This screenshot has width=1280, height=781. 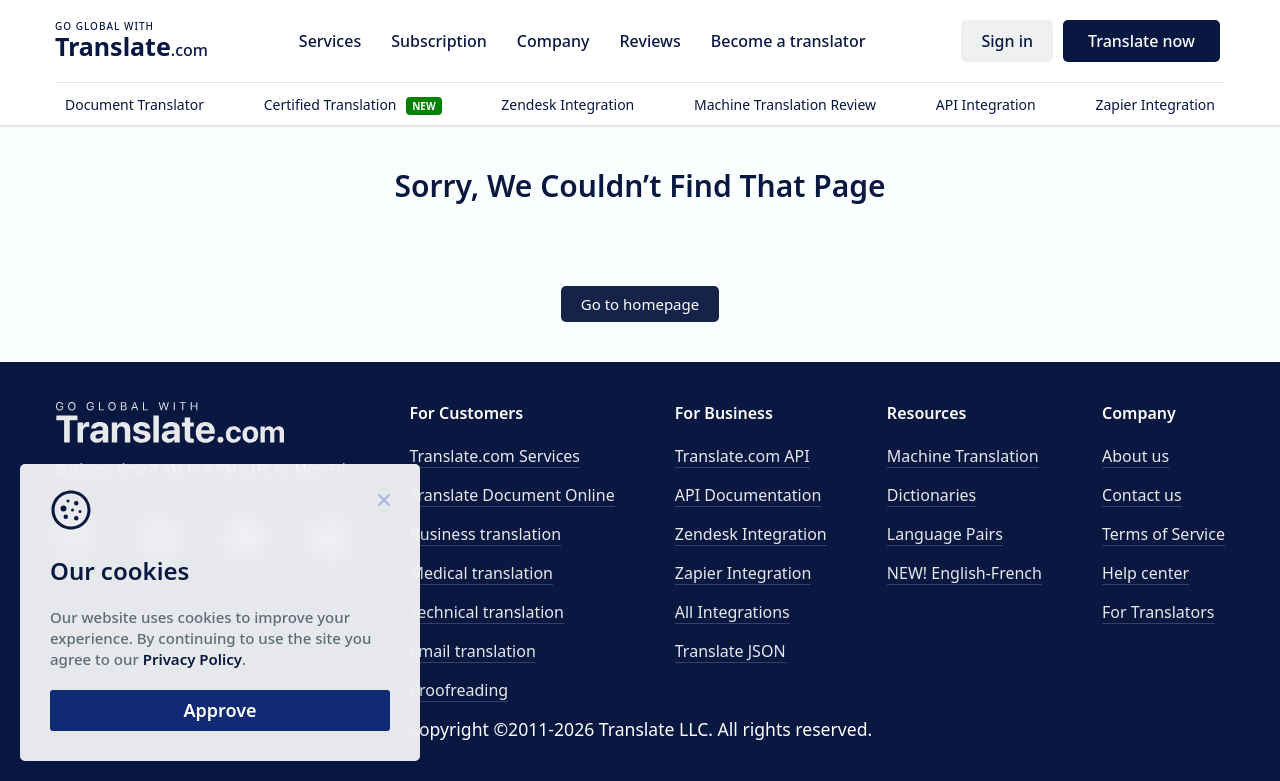 What do you see at coordinates (986, 104) in the screenshot?
I see `API Integration` at bounding box center [986, 104].